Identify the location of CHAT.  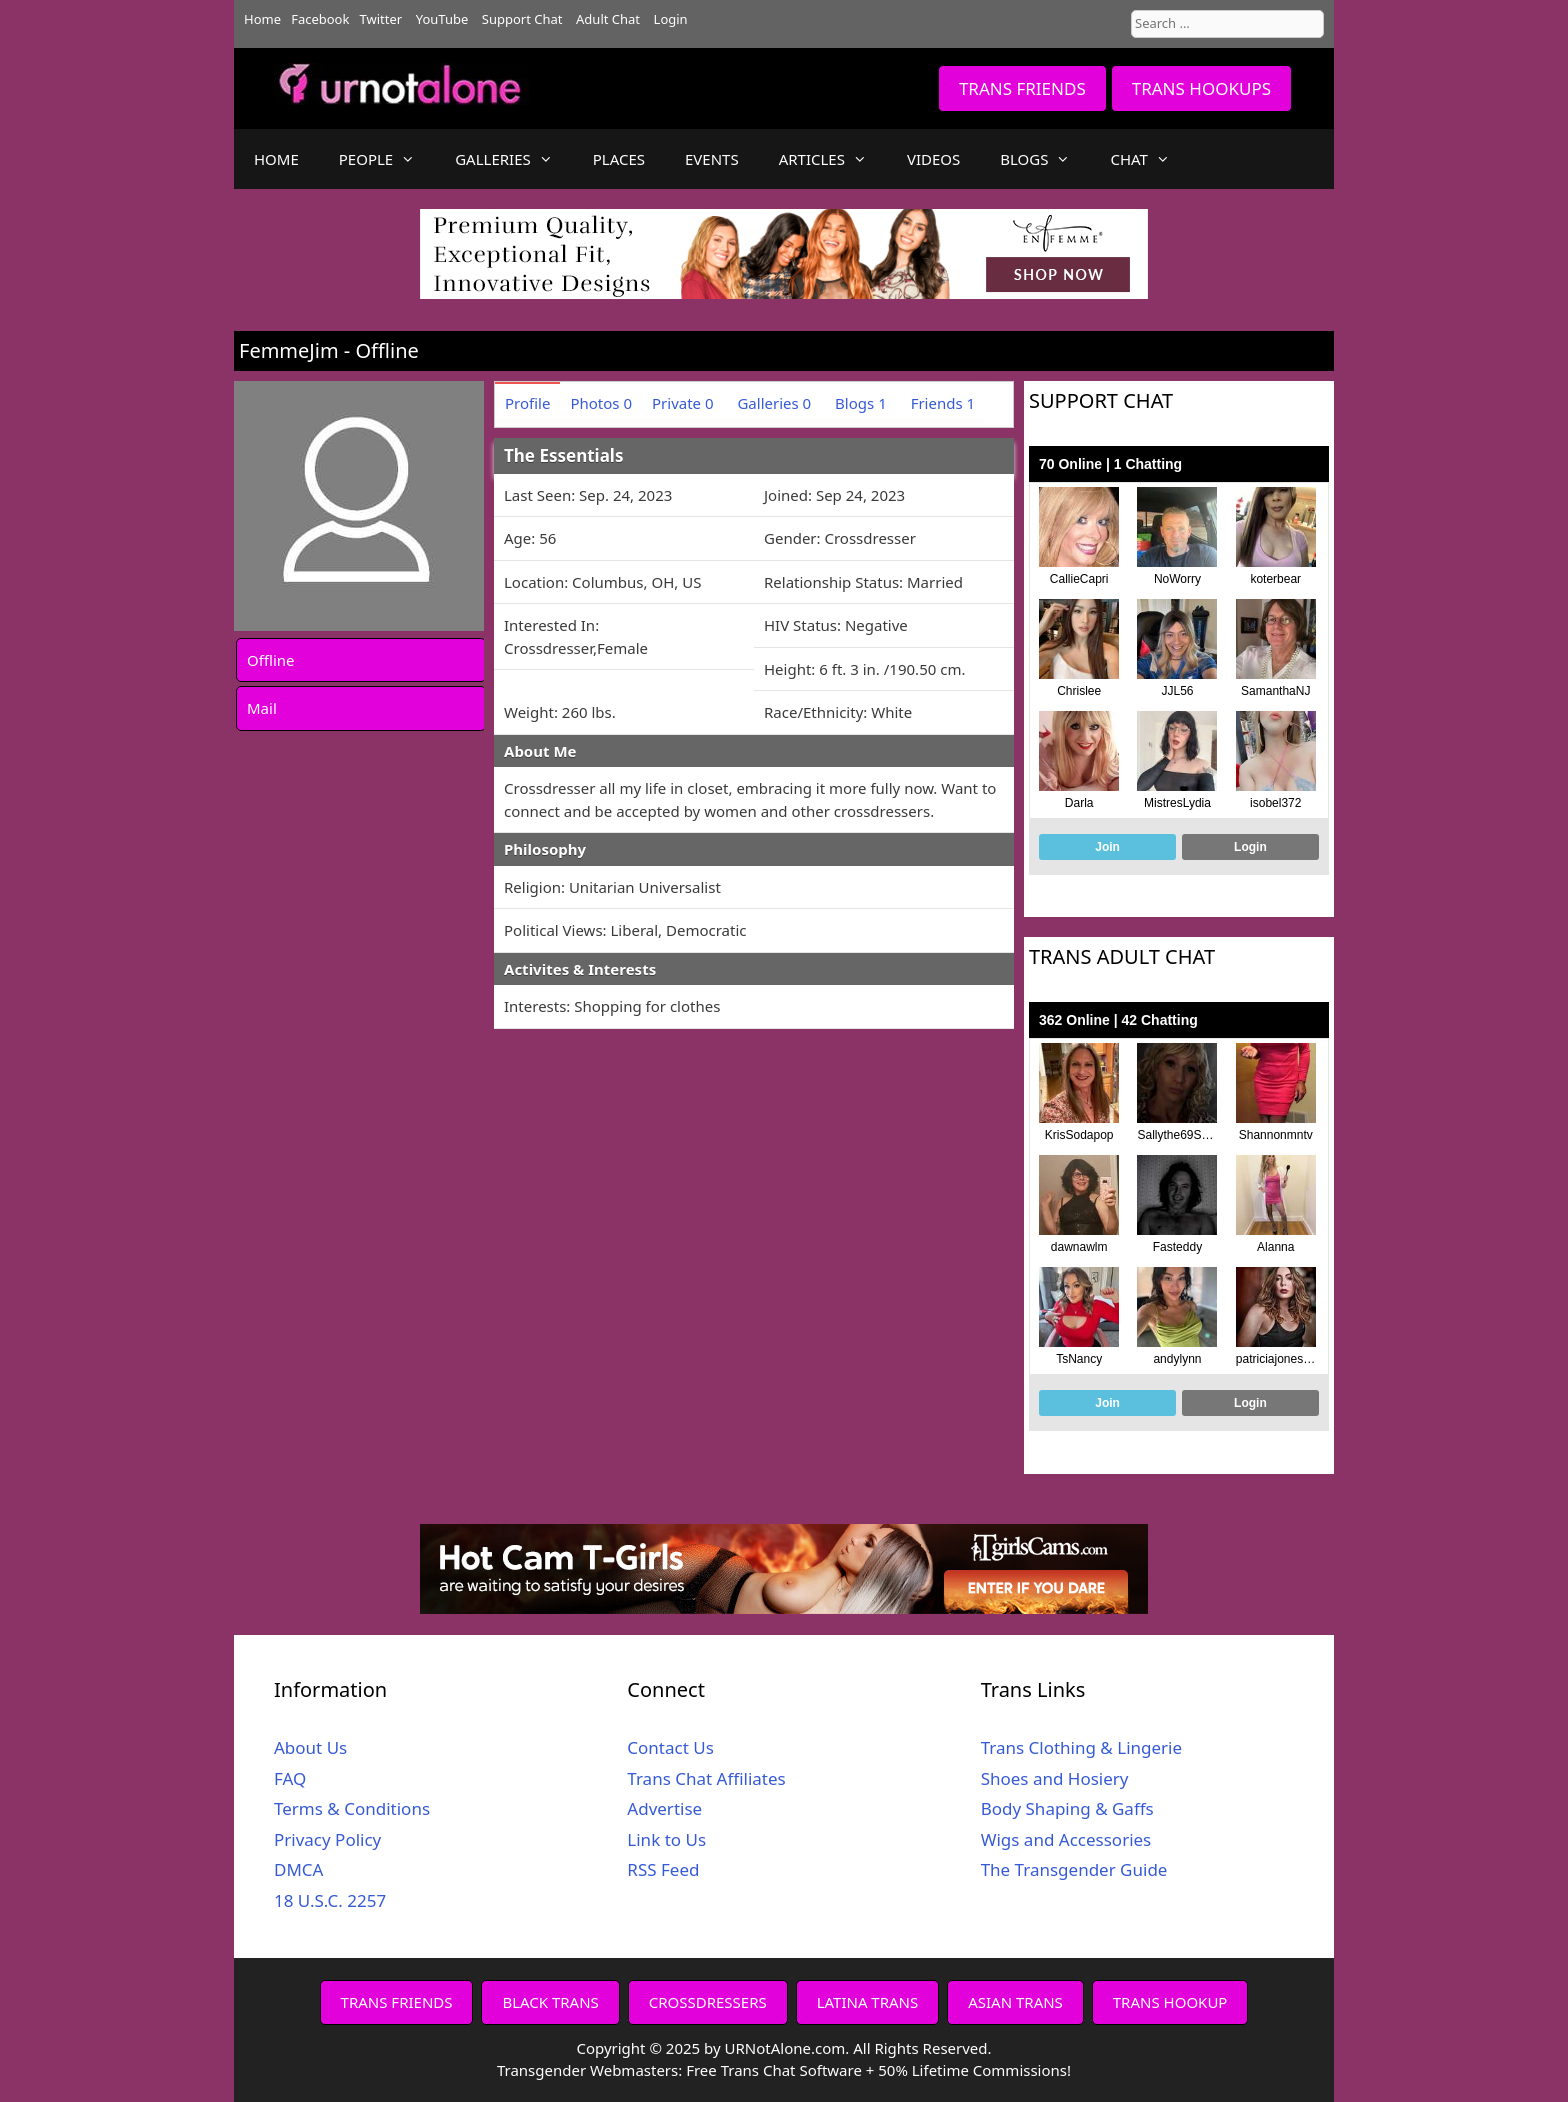
(1149, 159).